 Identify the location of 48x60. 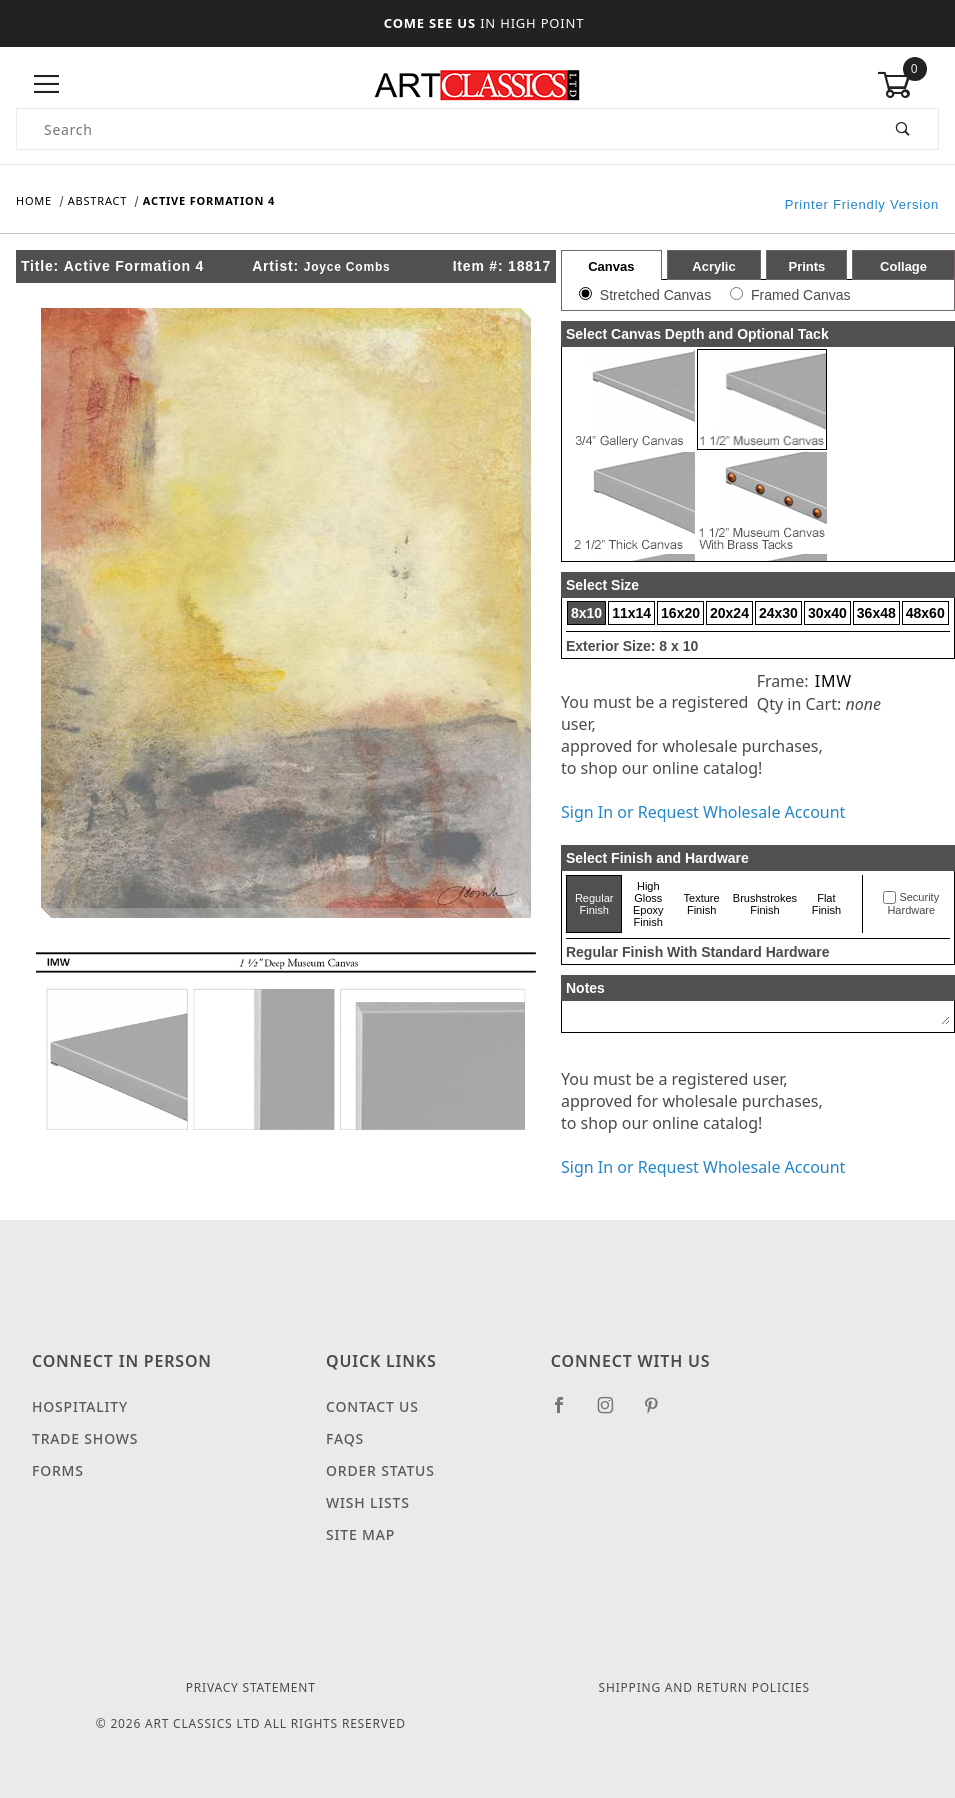
(925, 613).